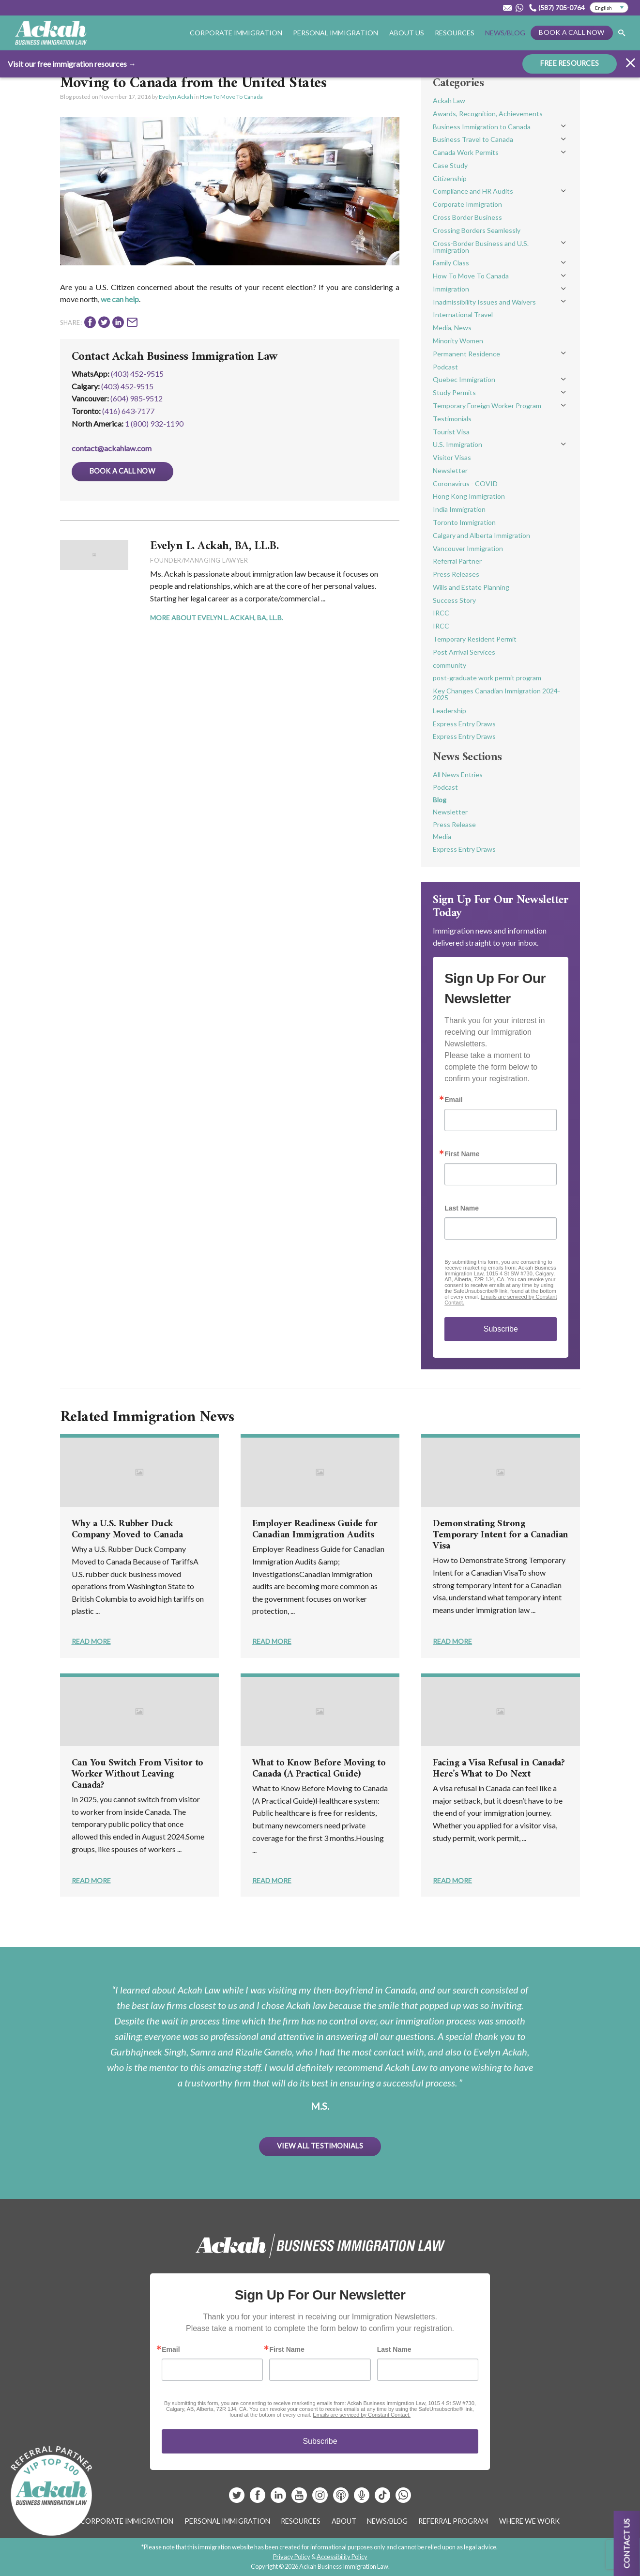 This screenshot has width=640, height=2576. I want to click on Blog, so click(439, 800).